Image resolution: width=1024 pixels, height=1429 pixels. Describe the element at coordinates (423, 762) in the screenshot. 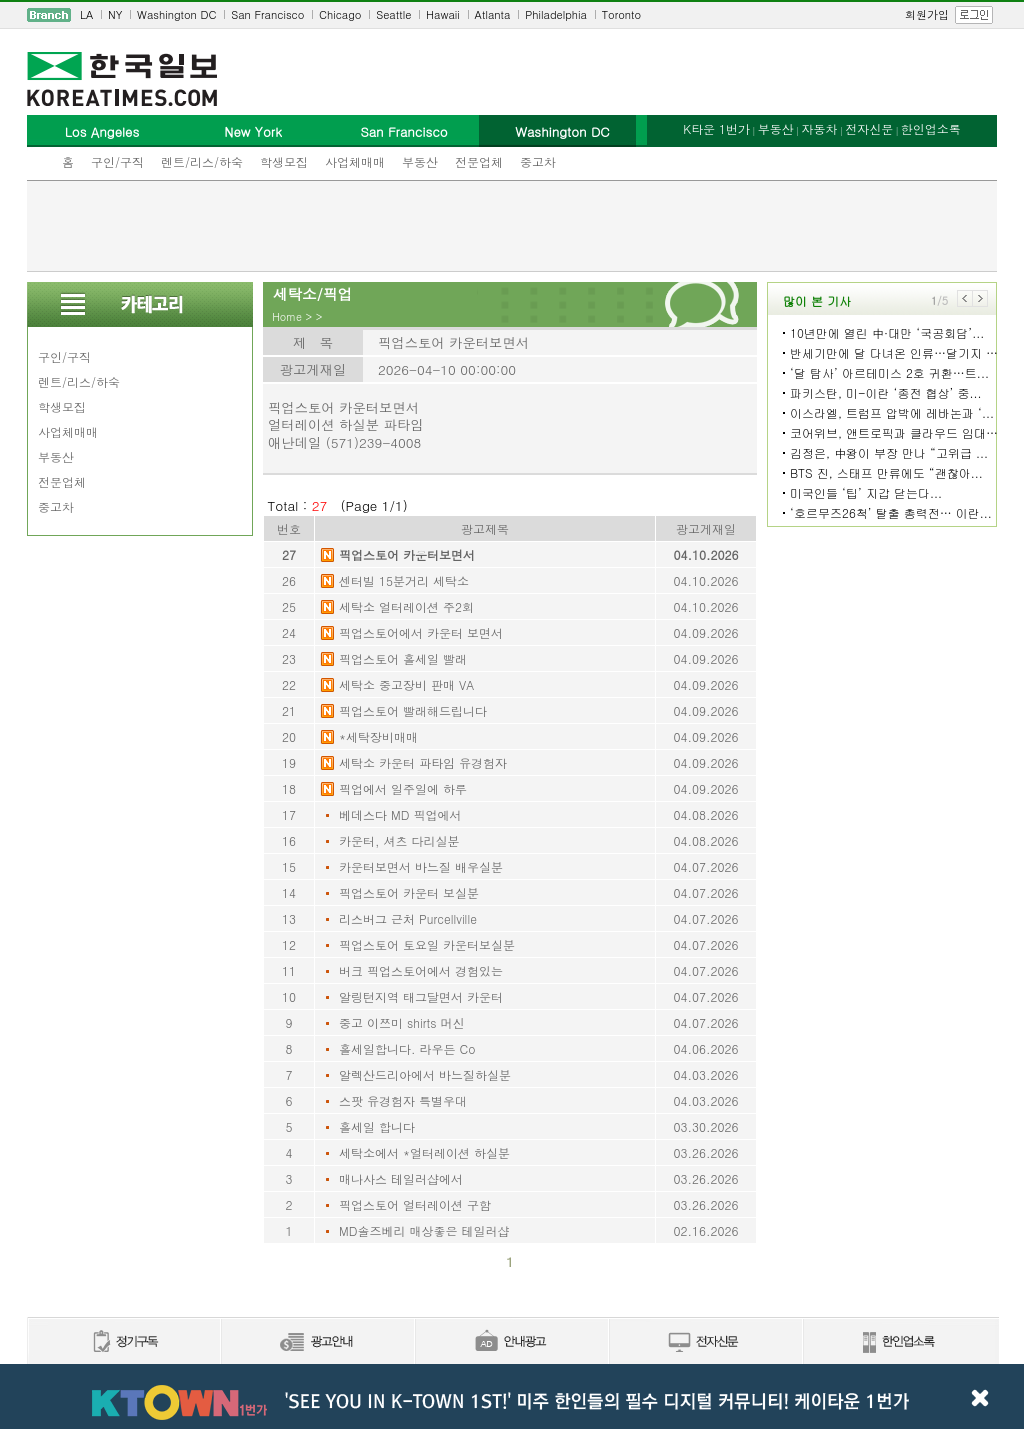

I see `세탁소 카운터 파타임 유경험자` at that location.